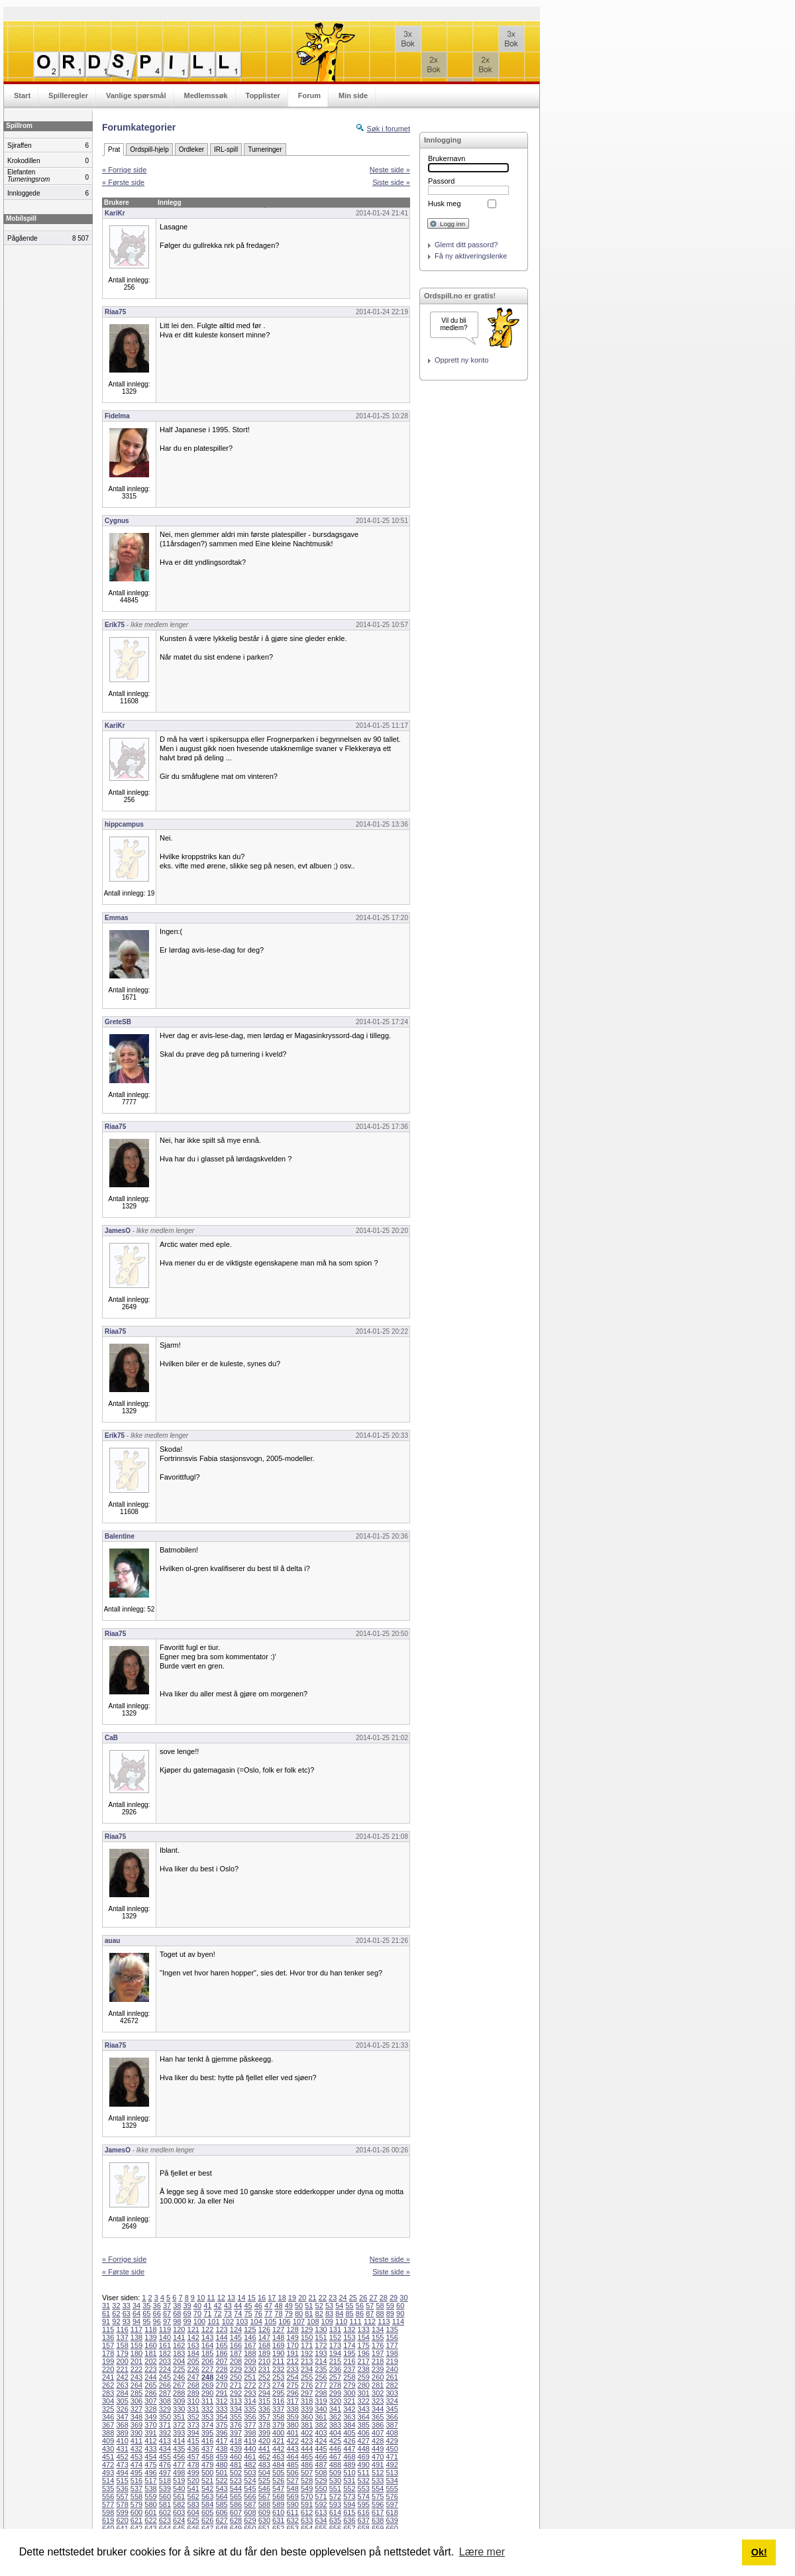 This screenshot has width=795, height=2576. What do you see at coordinates (392, 2473) in the screenshot?
I see `513` at bounding box center [392, 2473].